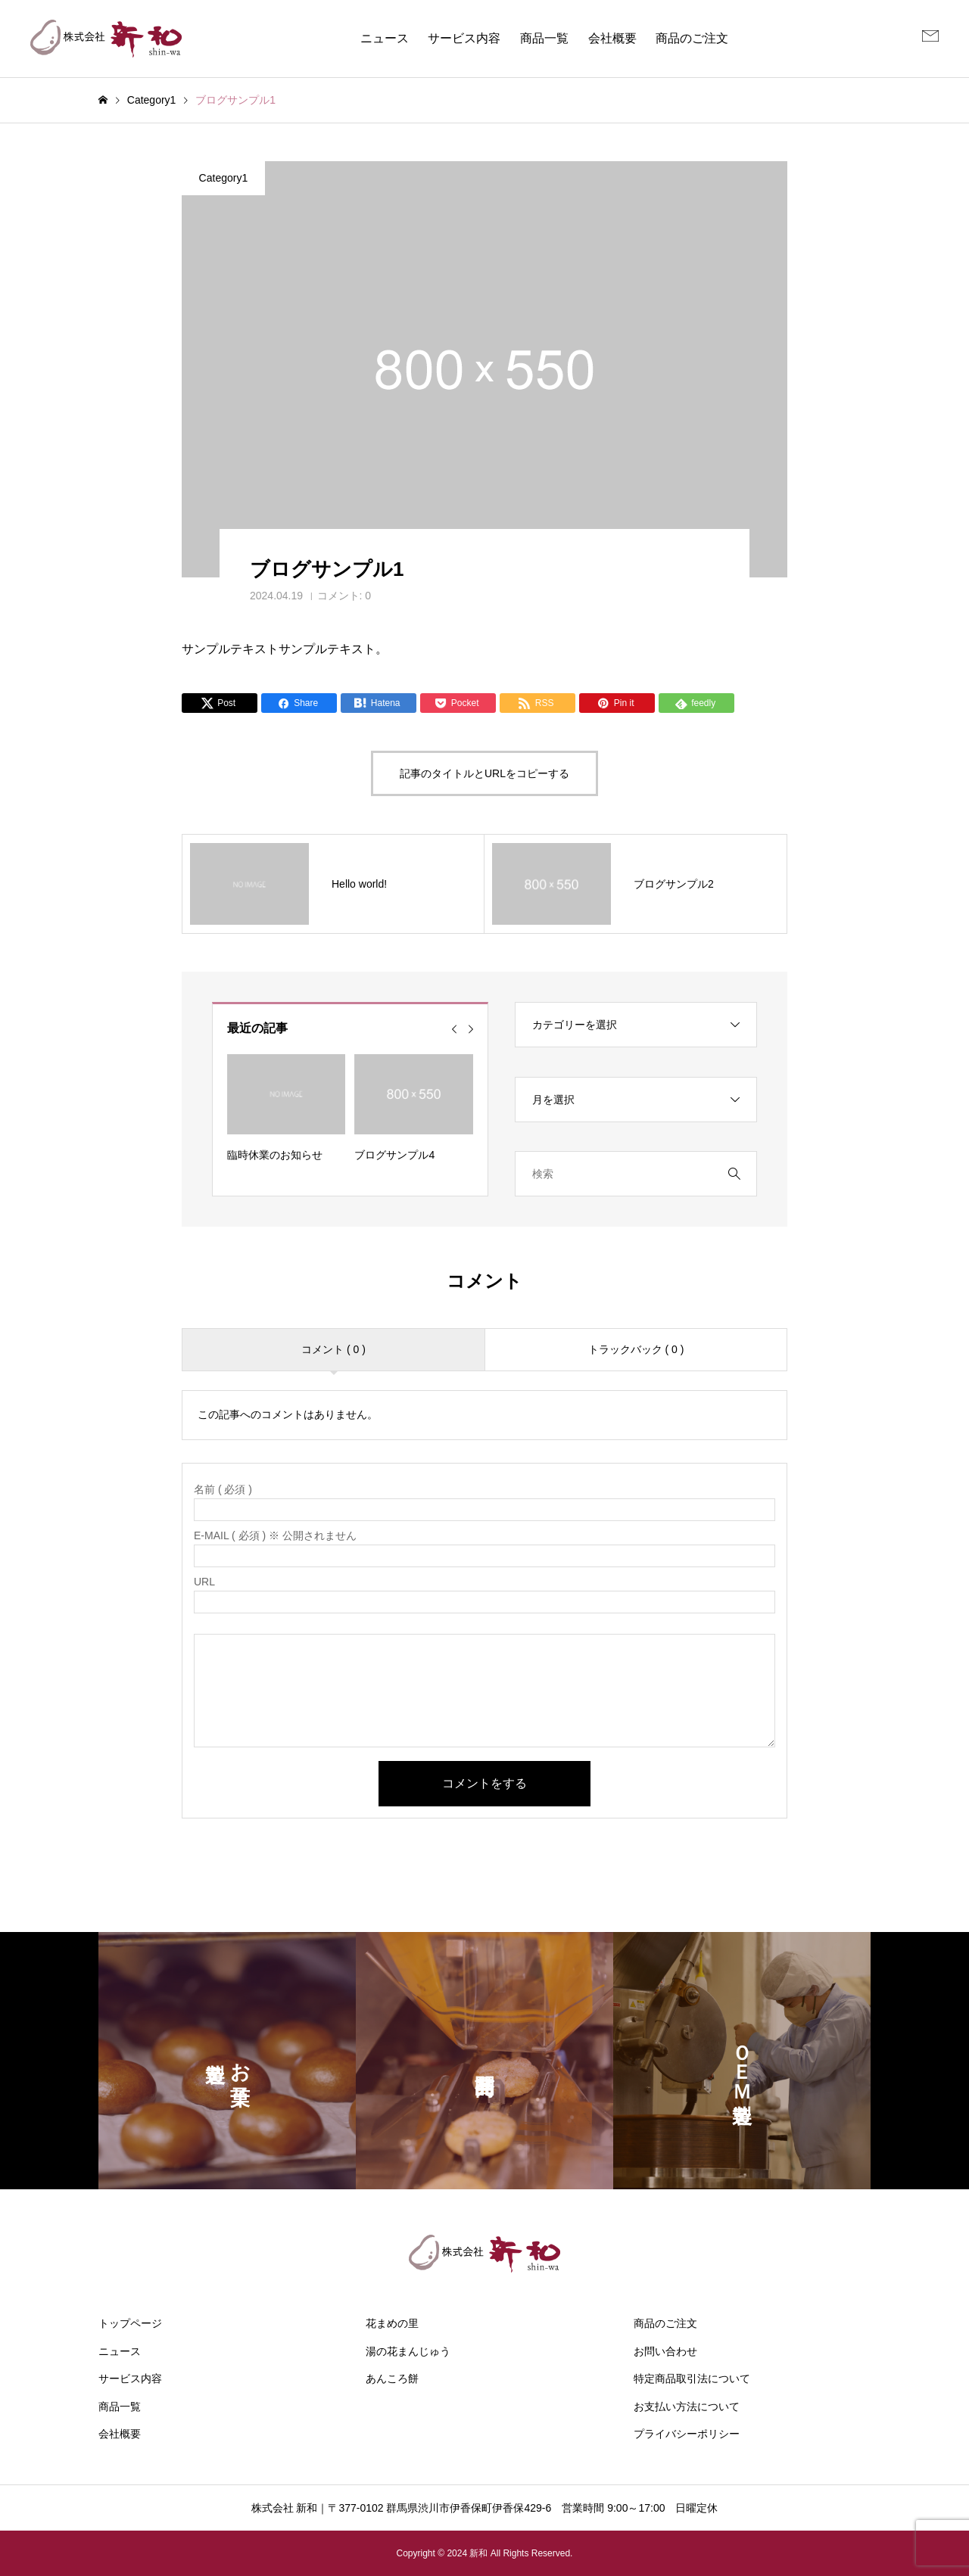  Describe the element at coordinates (692, 2378) in the screenshot. I see `特定商品取引法について` at that location.